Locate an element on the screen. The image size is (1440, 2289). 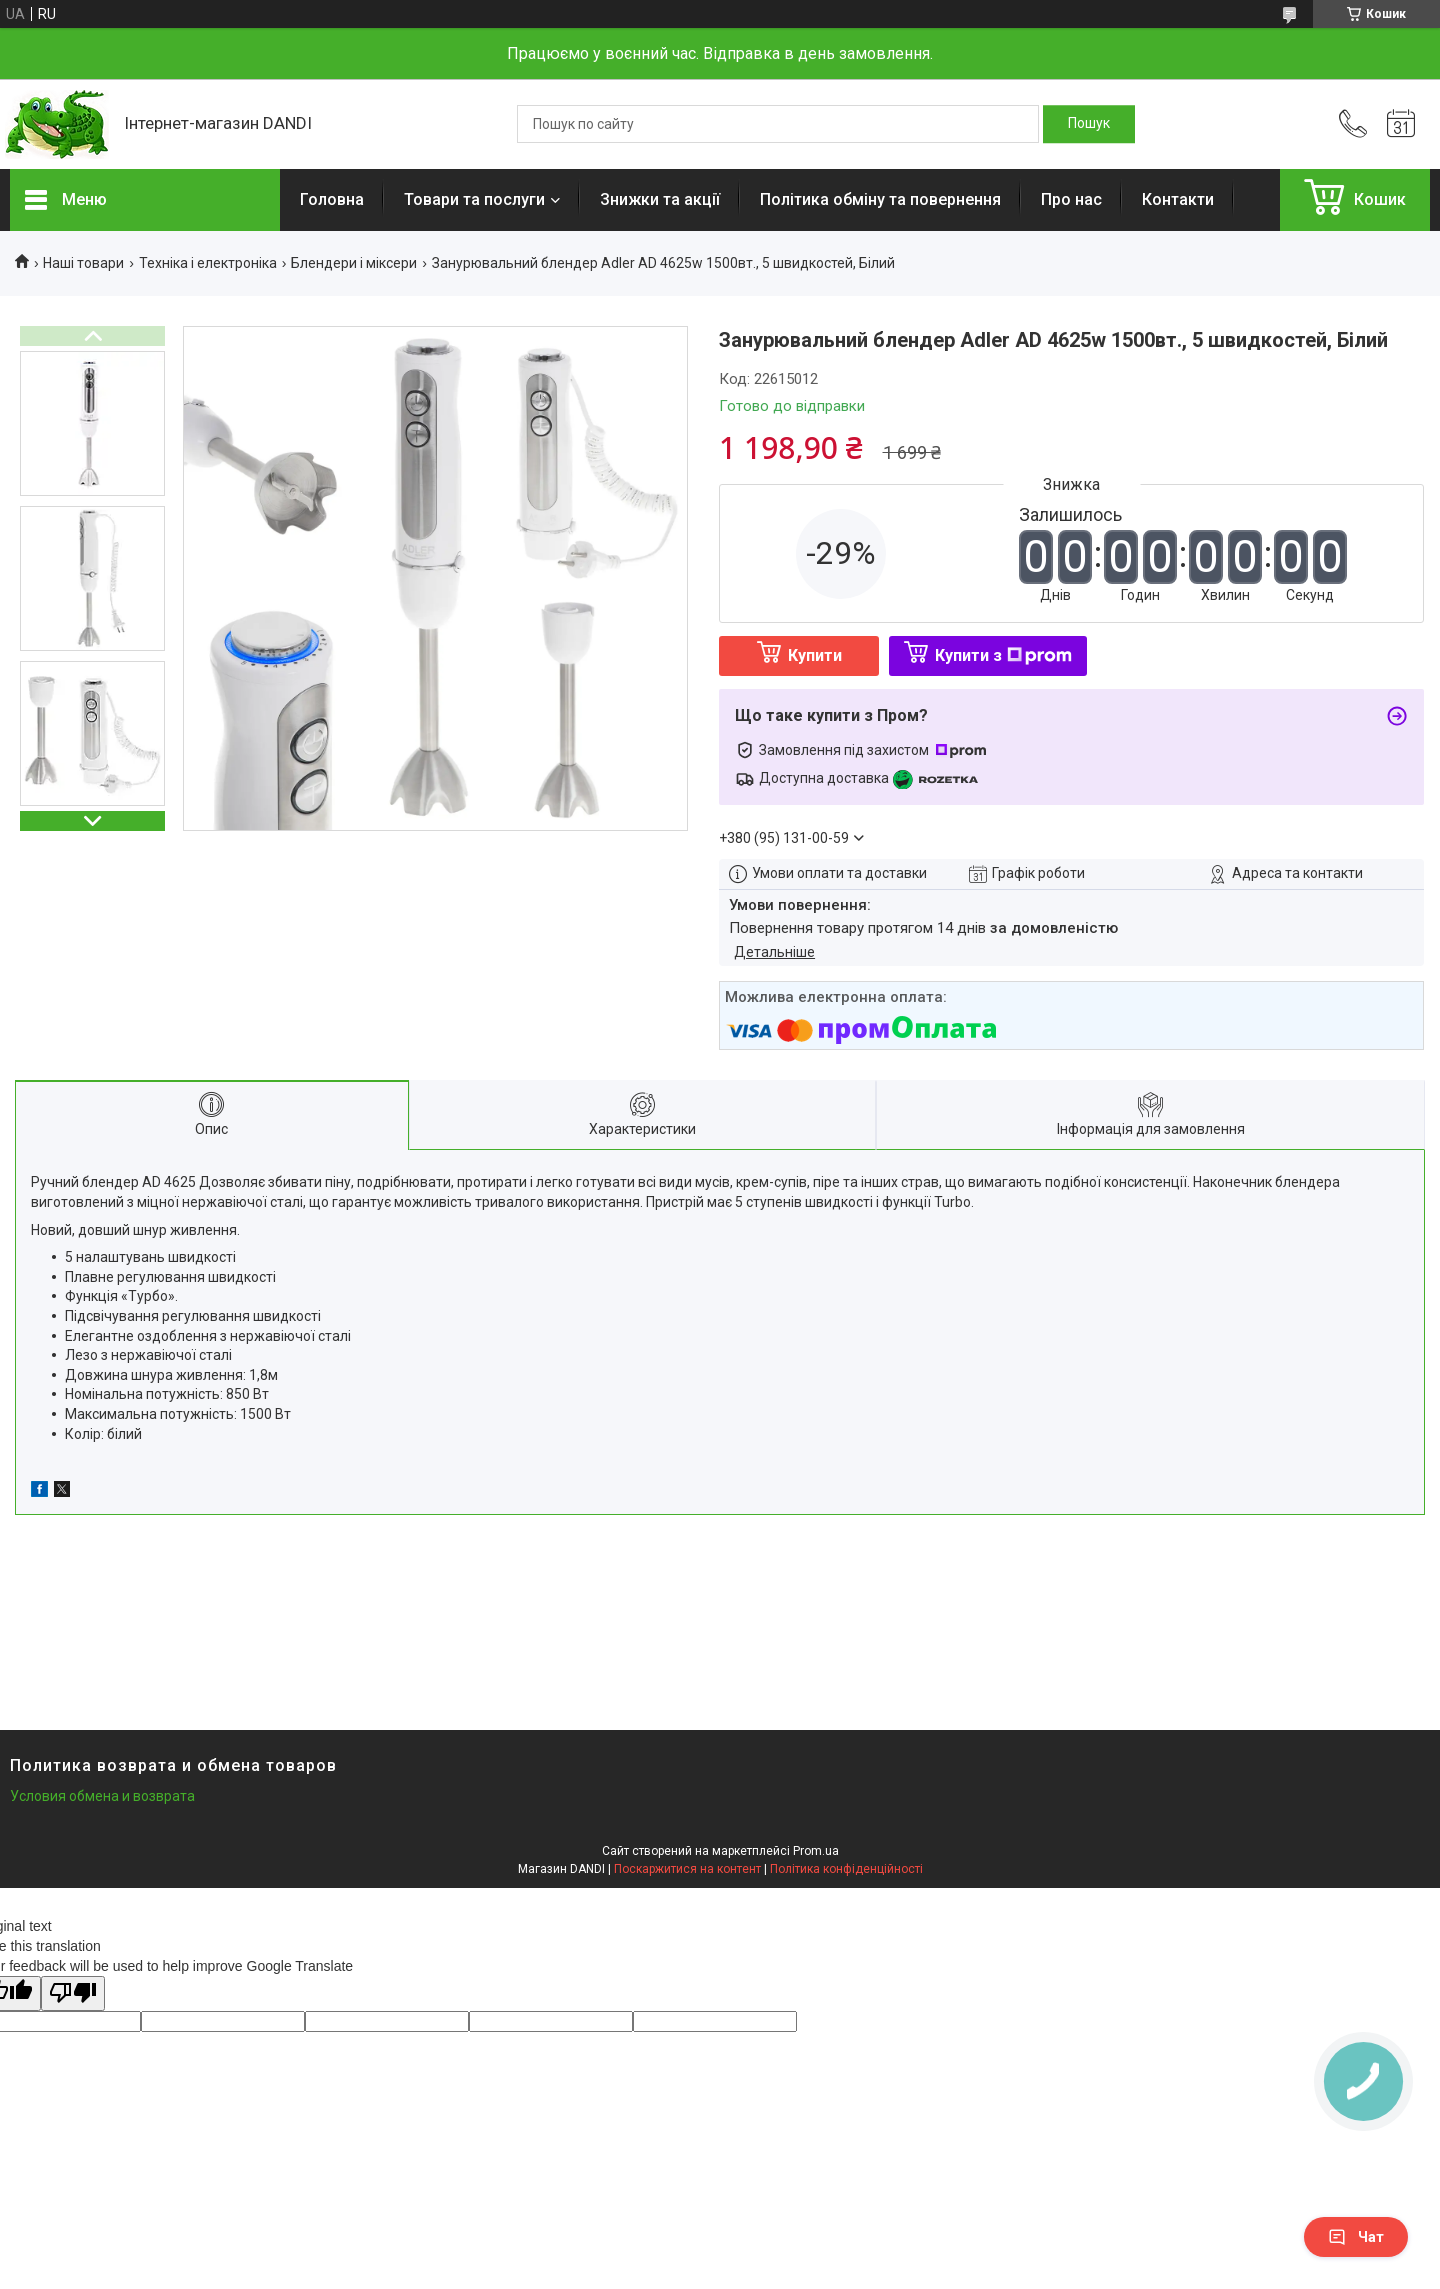
Условия обмена и возврата is located at coordinates (102, 1796).